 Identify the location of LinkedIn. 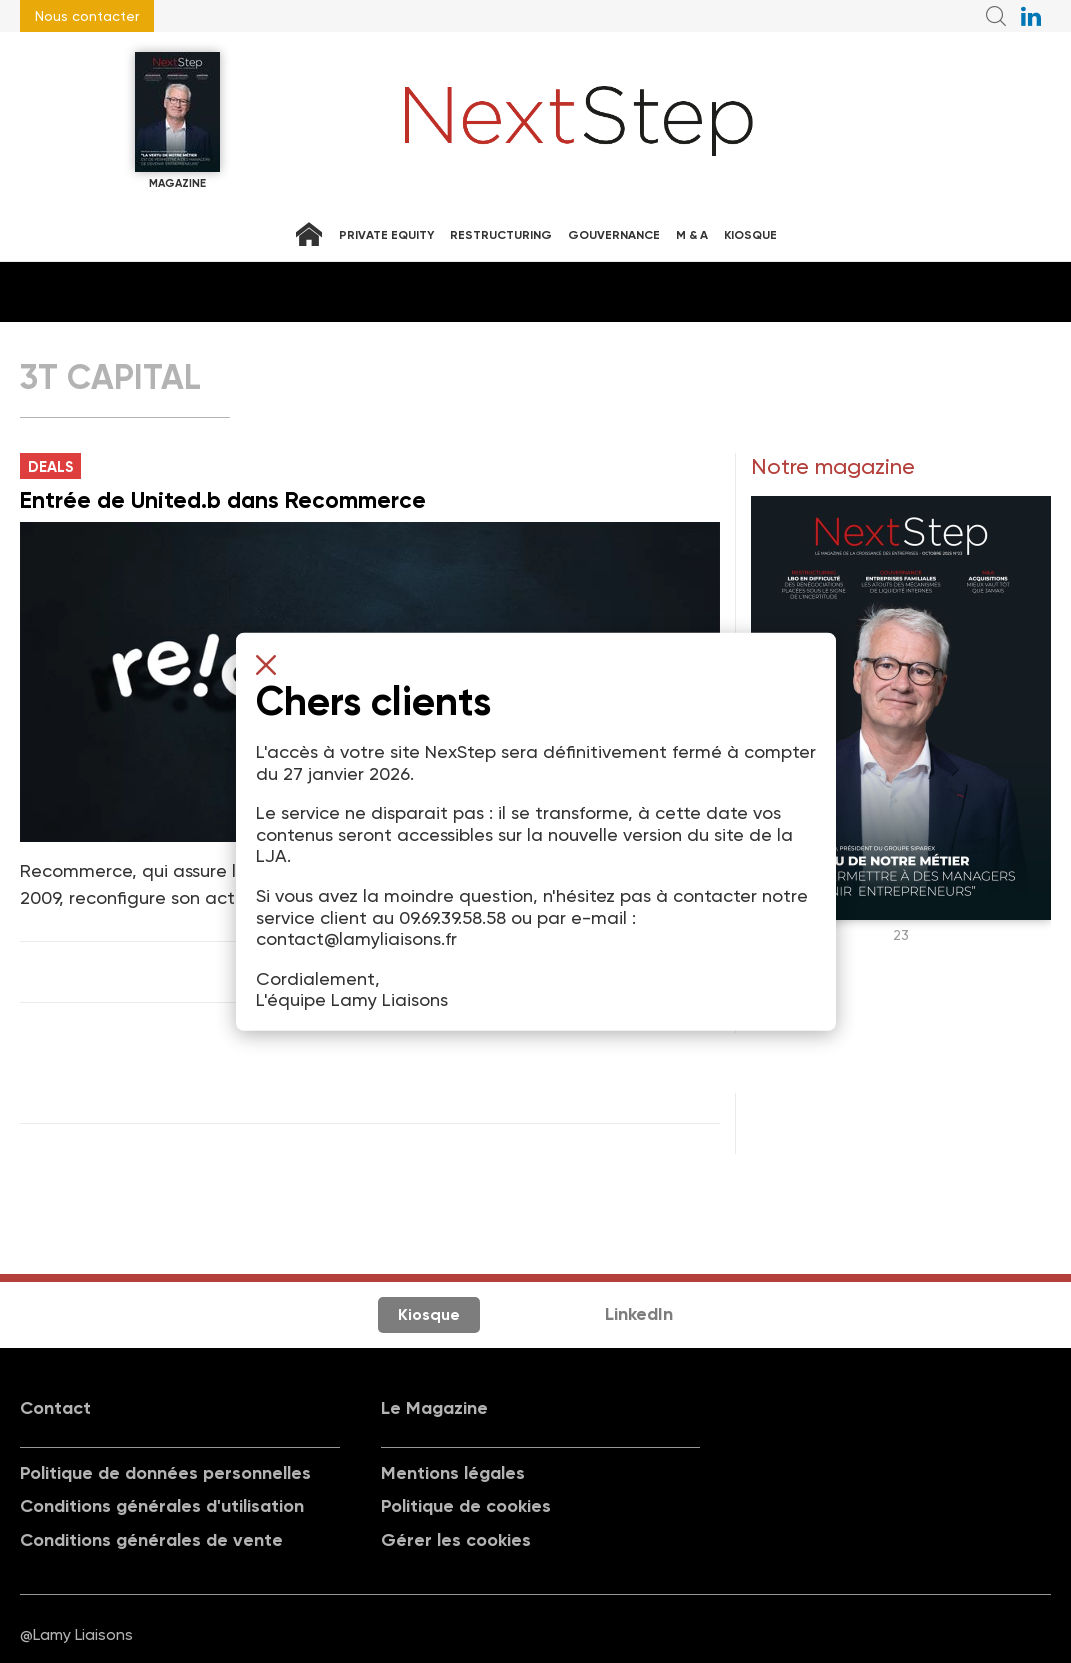
(639, 1314).